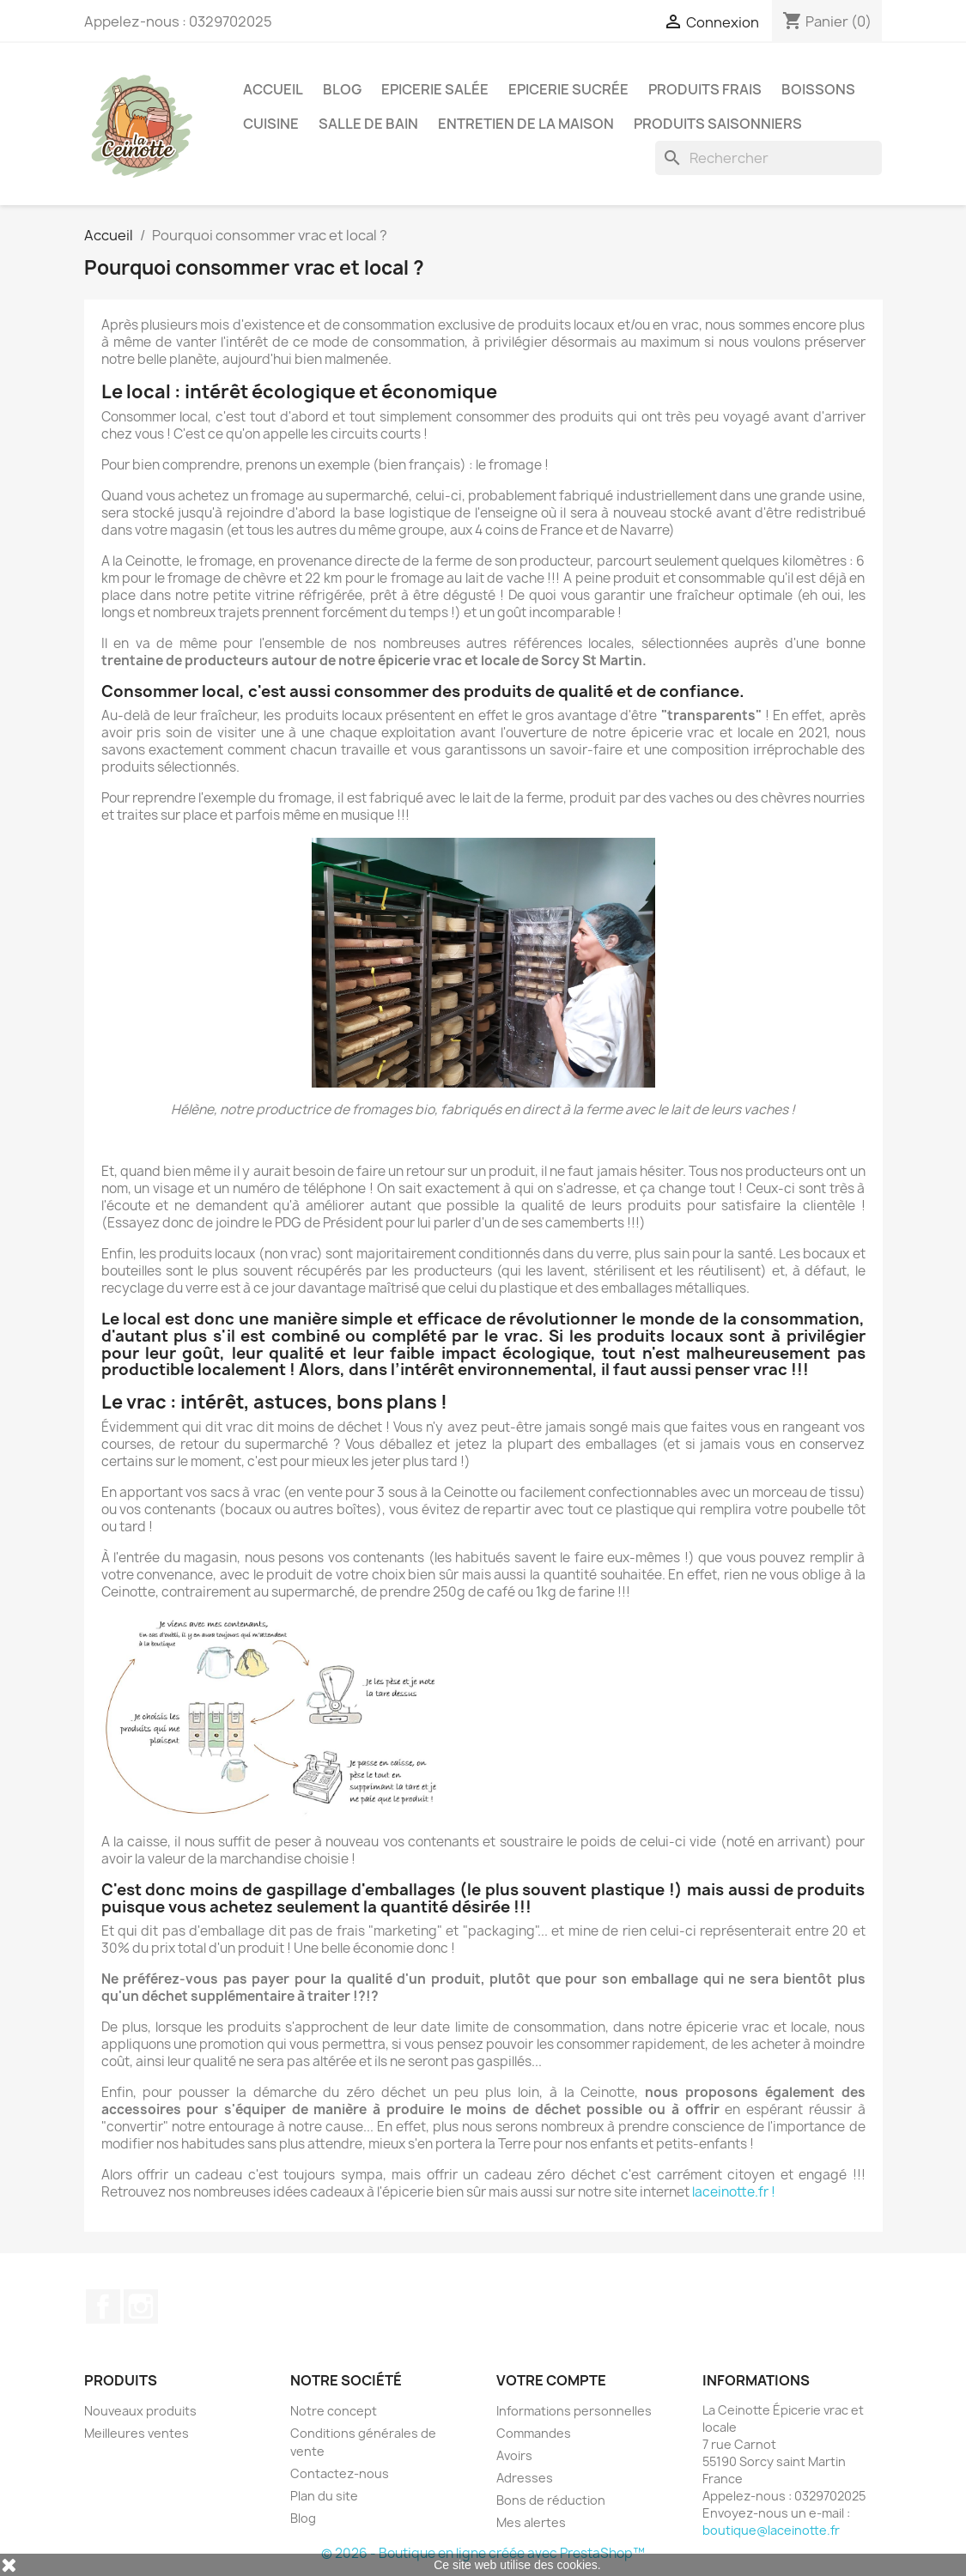 The height and width of the screenshot is (2576, 966). What do you see at coordinates (140, 2411) in the screenshot?
I see `Nouveaux produits` at bounding box center [140, 2411].